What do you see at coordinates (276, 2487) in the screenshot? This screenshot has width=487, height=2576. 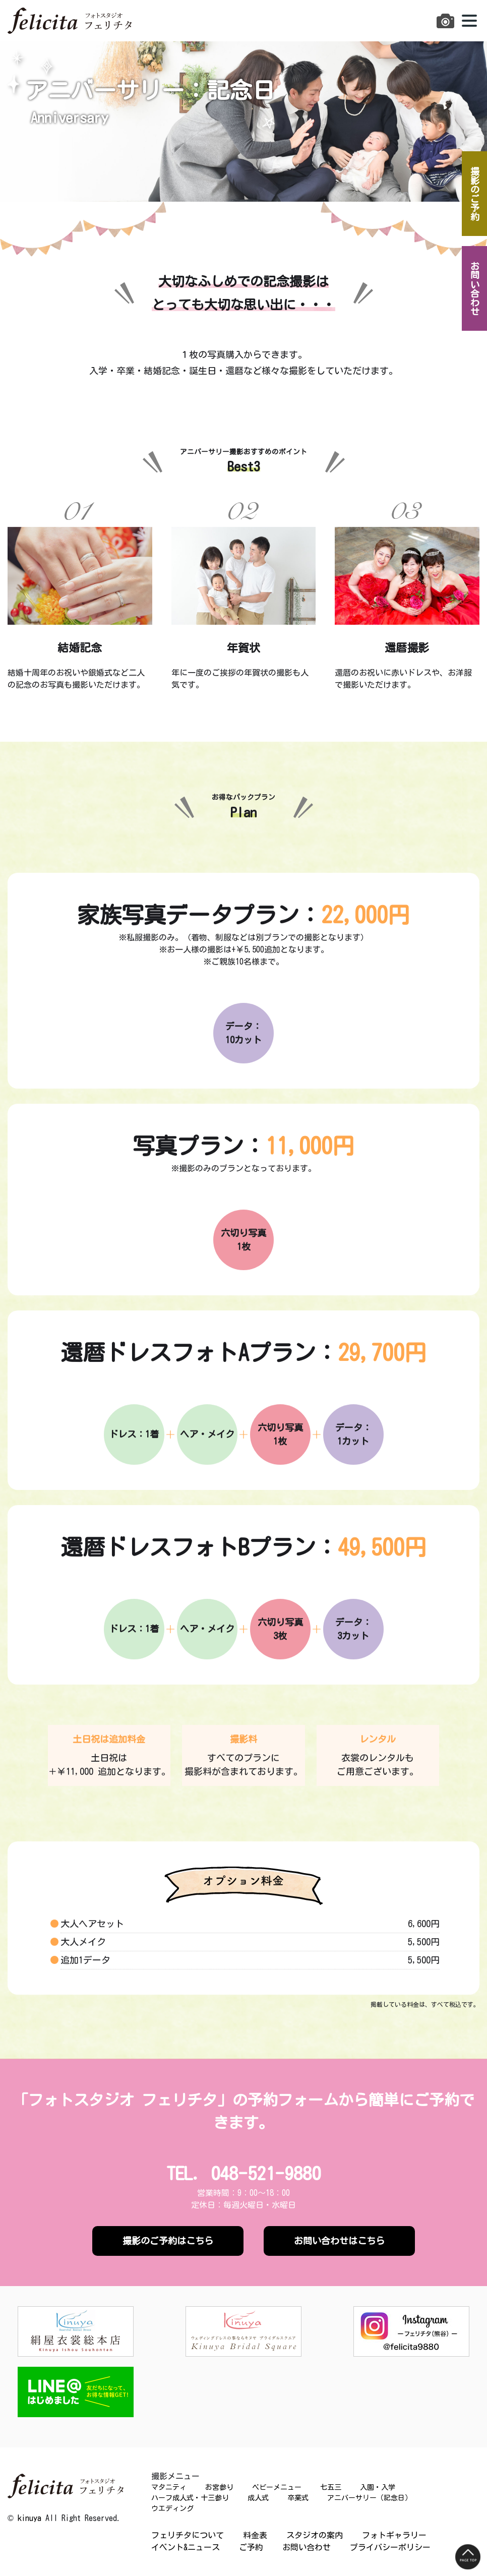 I see `ベビーメニュー` at bounding box center [276, 2487].